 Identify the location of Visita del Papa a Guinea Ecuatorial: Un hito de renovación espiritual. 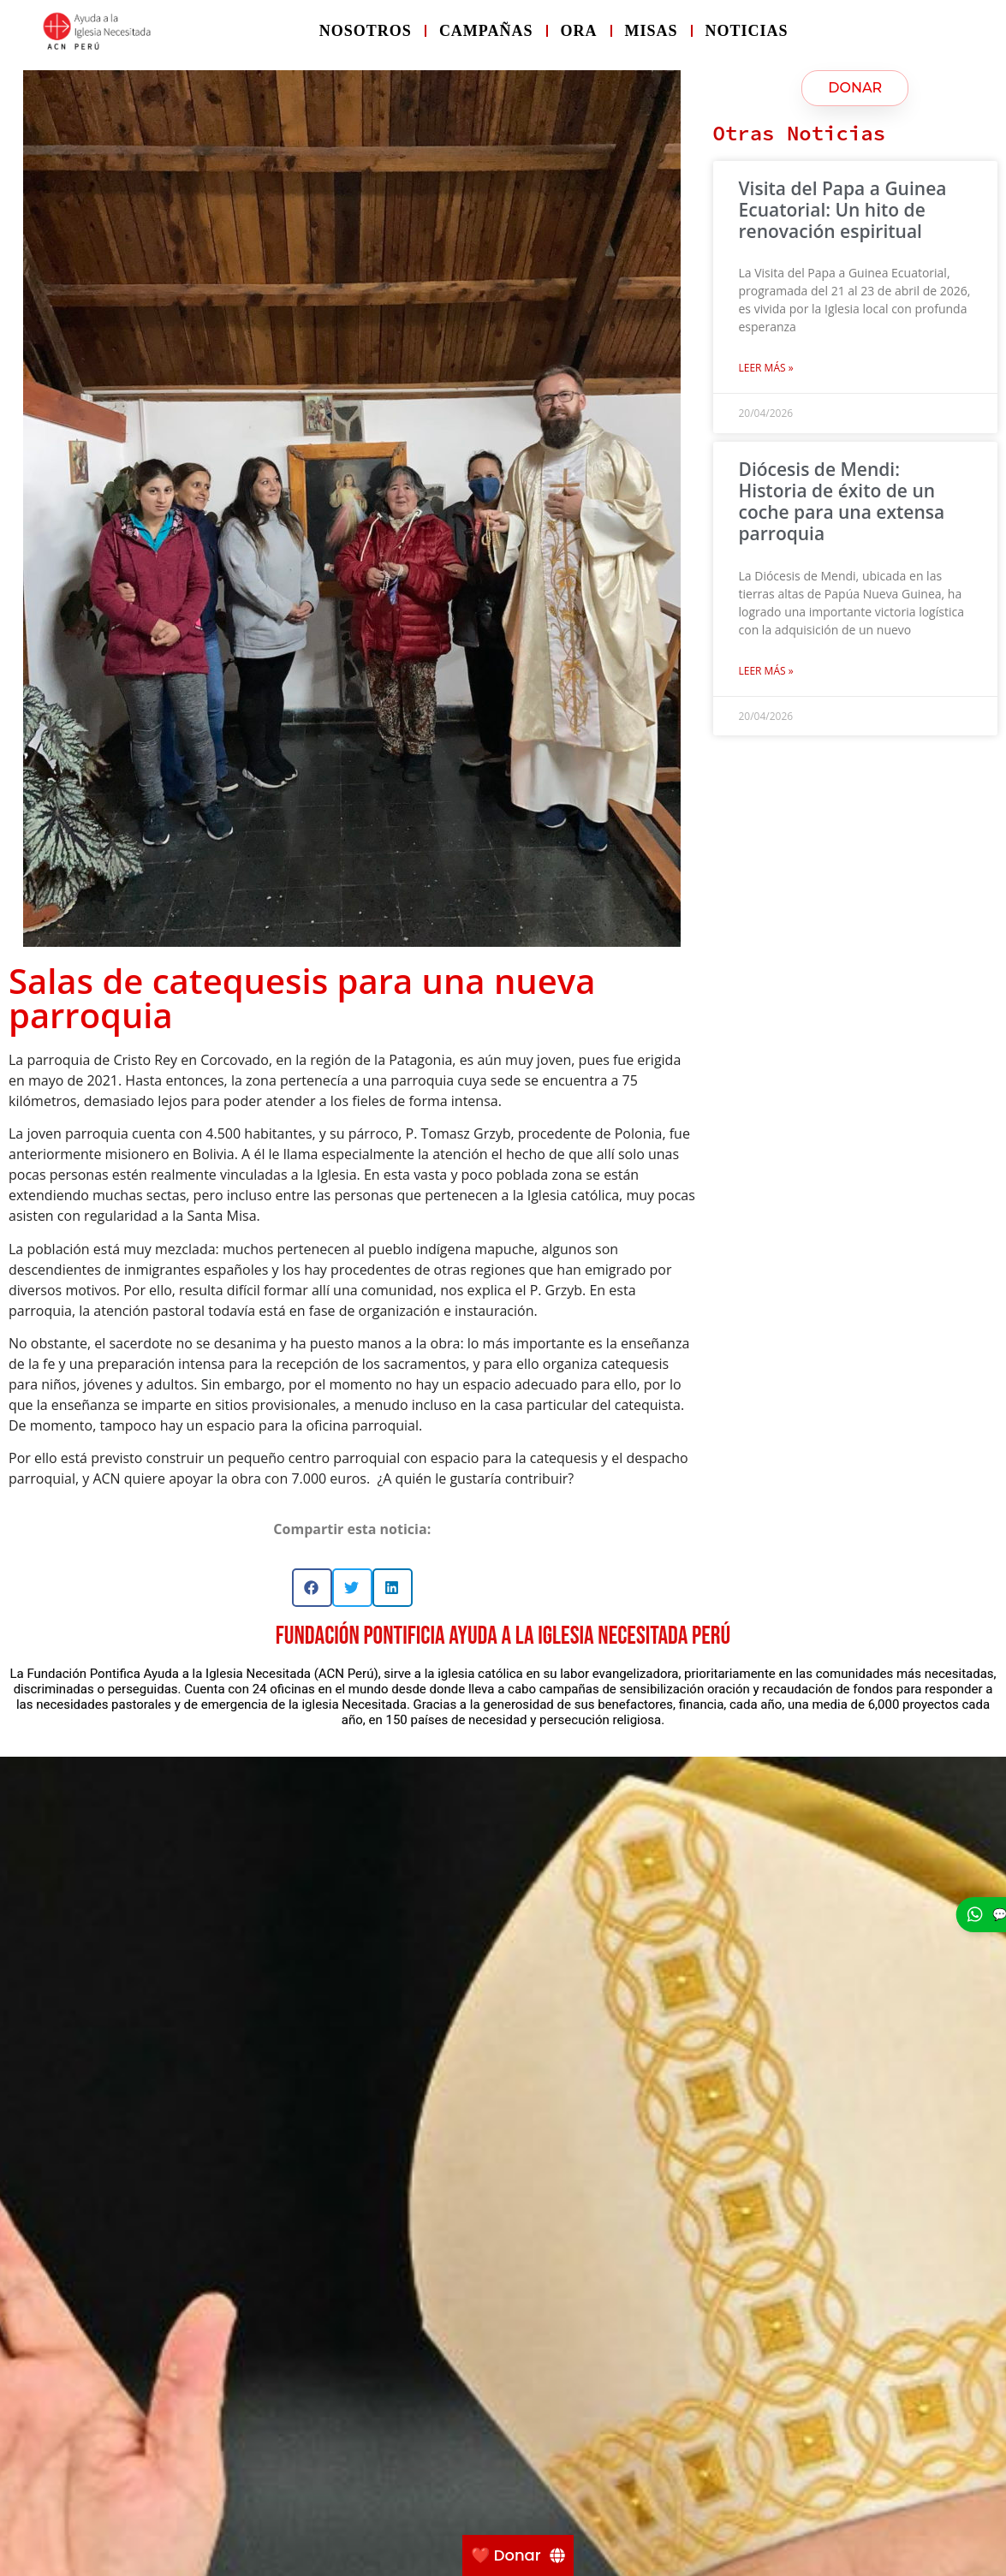
(843, 209).